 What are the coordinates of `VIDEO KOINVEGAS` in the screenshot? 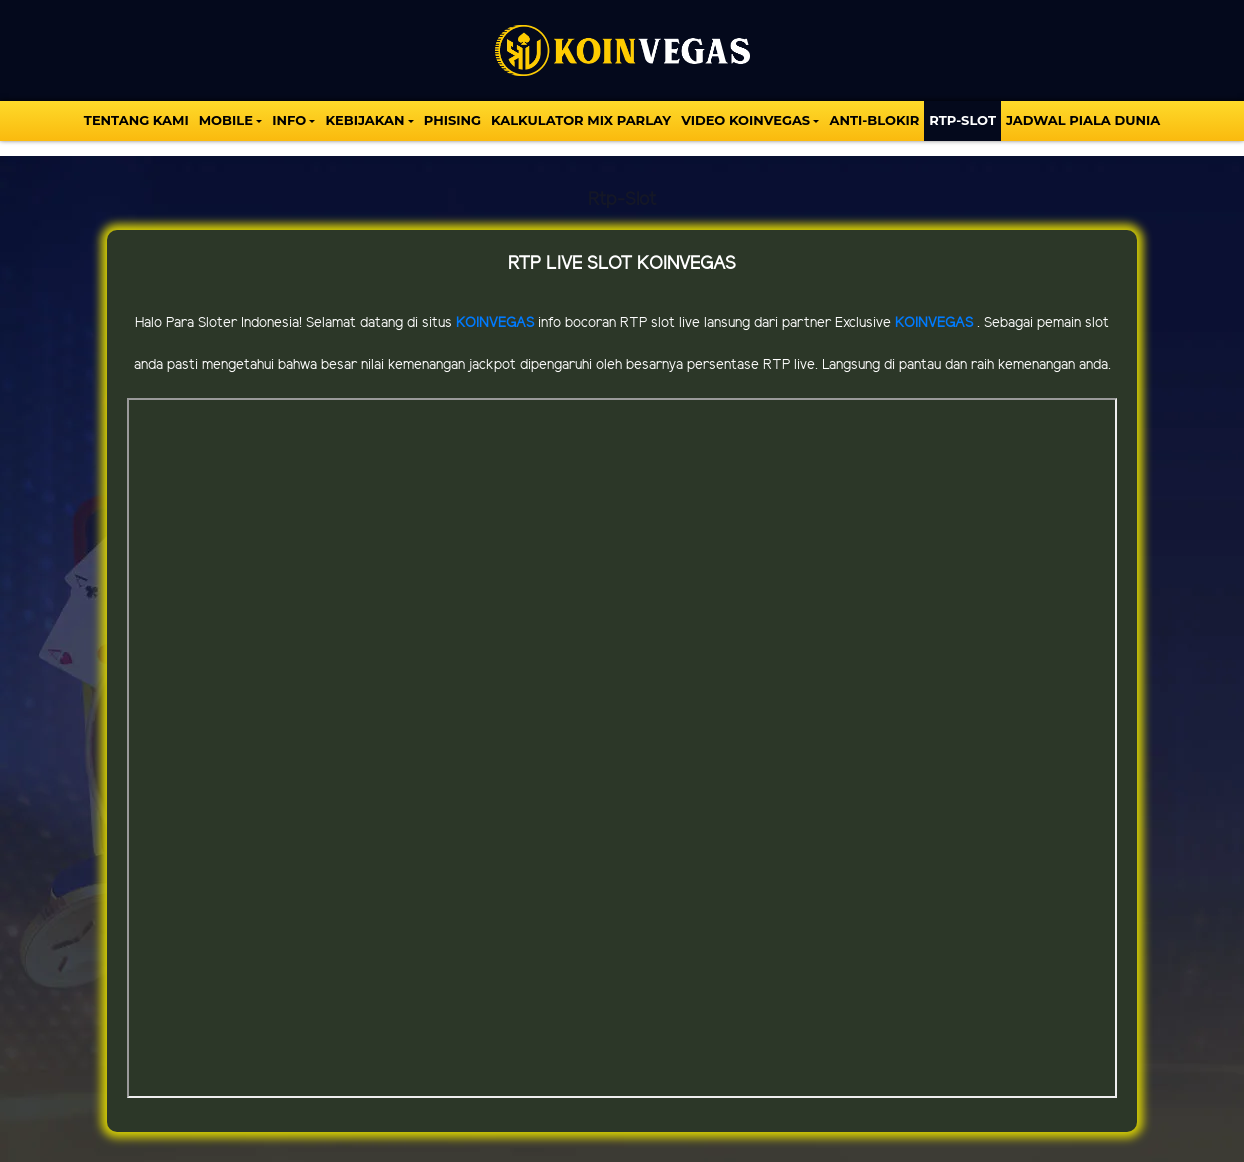 It's located at (745, 120).